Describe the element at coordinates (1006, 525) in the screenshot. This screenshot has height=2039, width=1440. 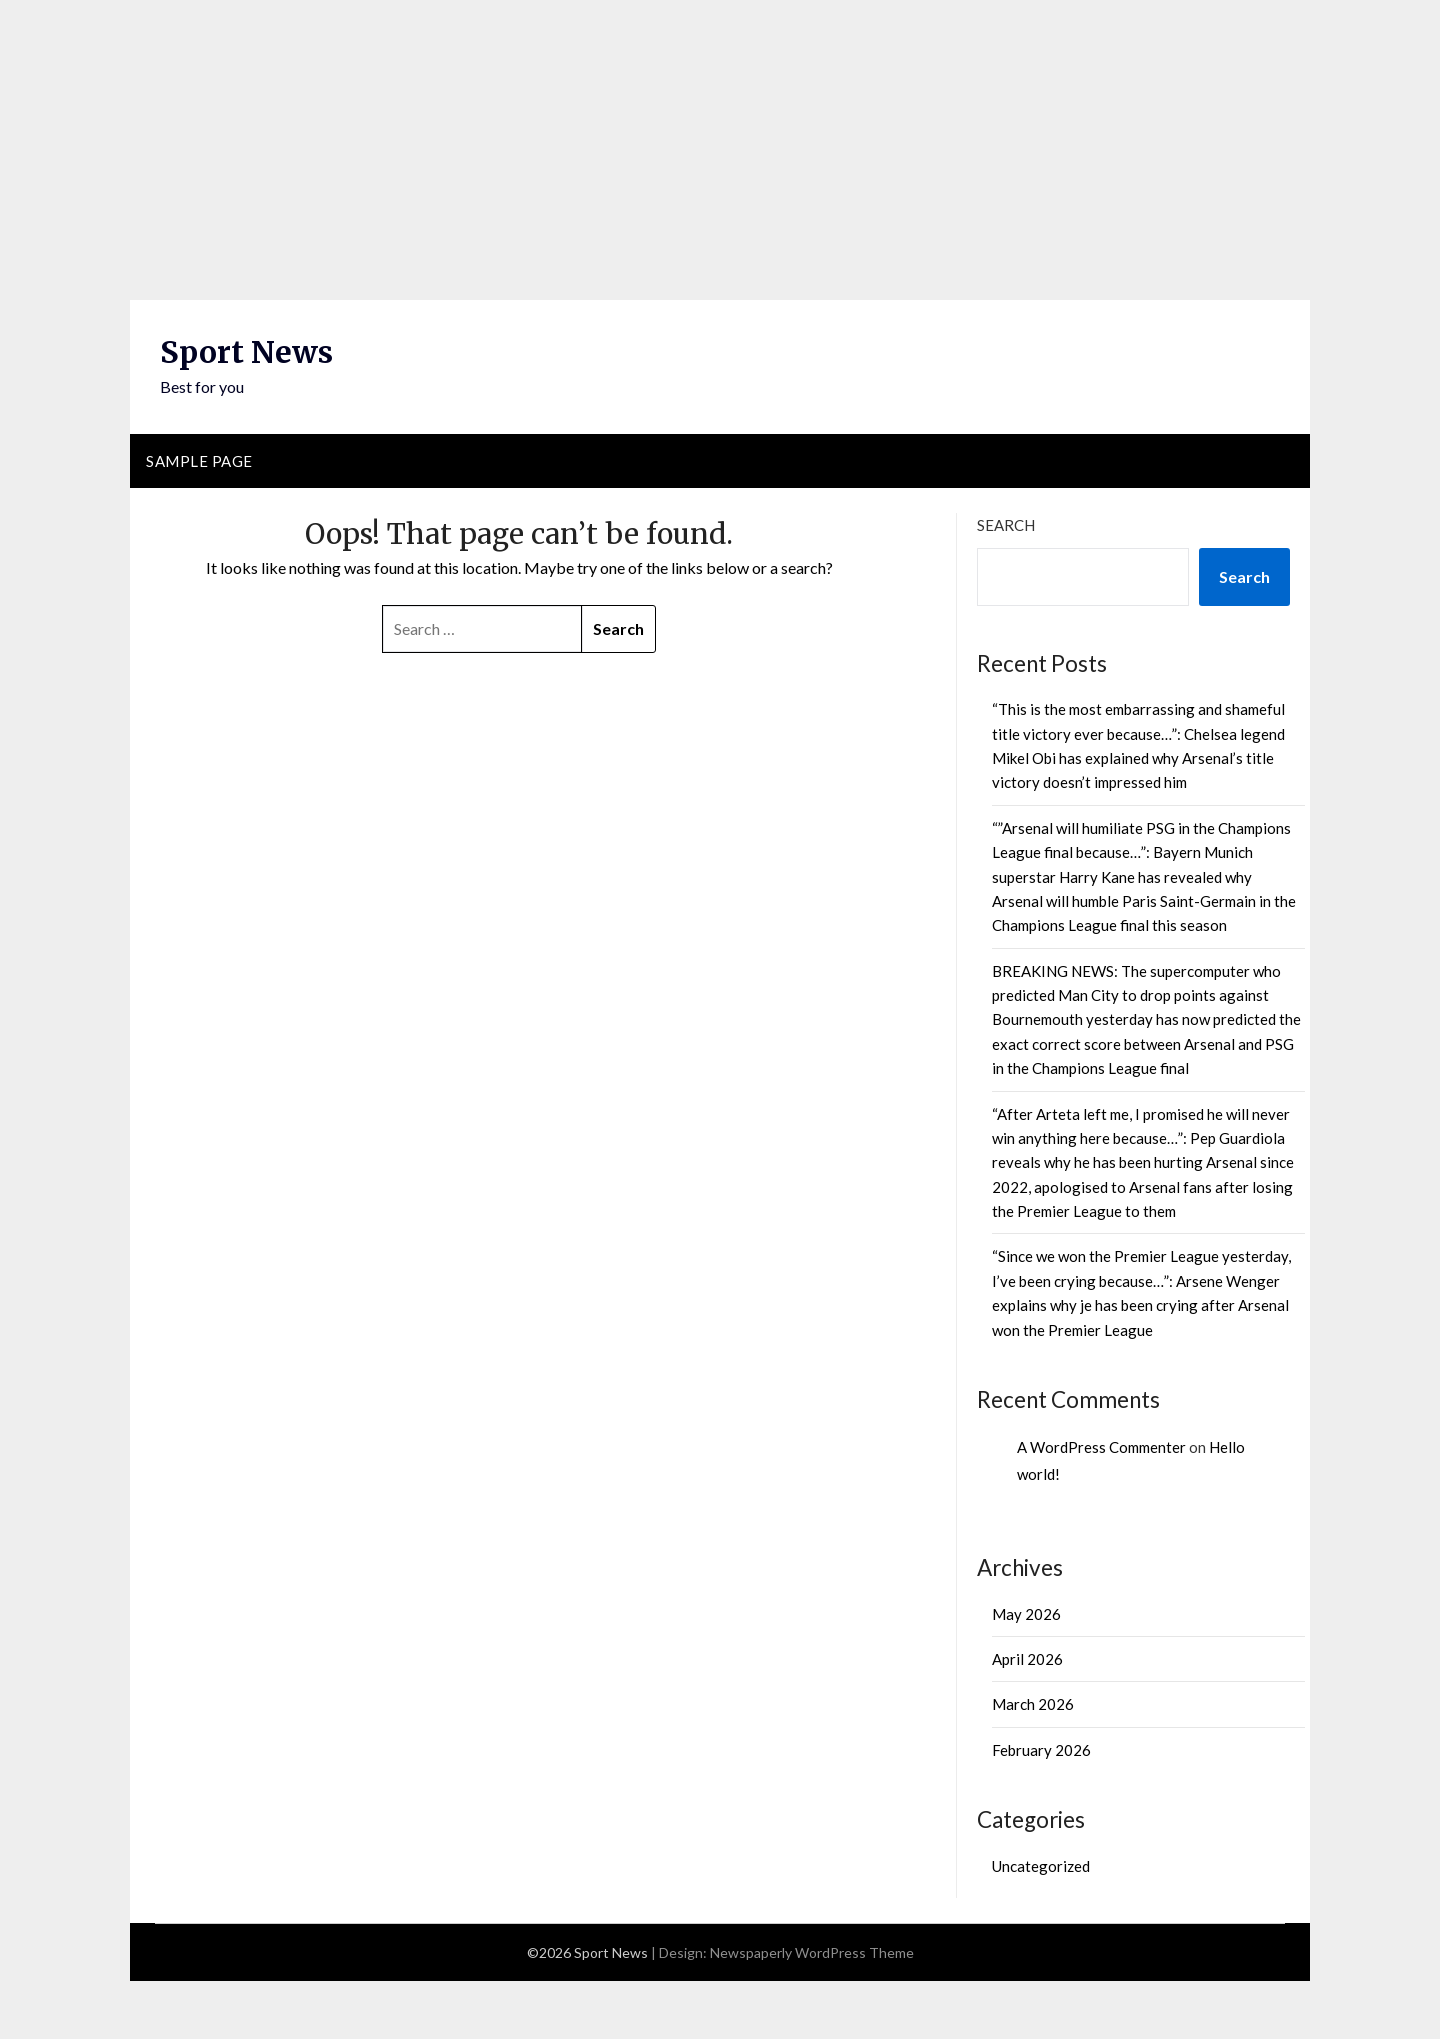
I see `Search` at that location.